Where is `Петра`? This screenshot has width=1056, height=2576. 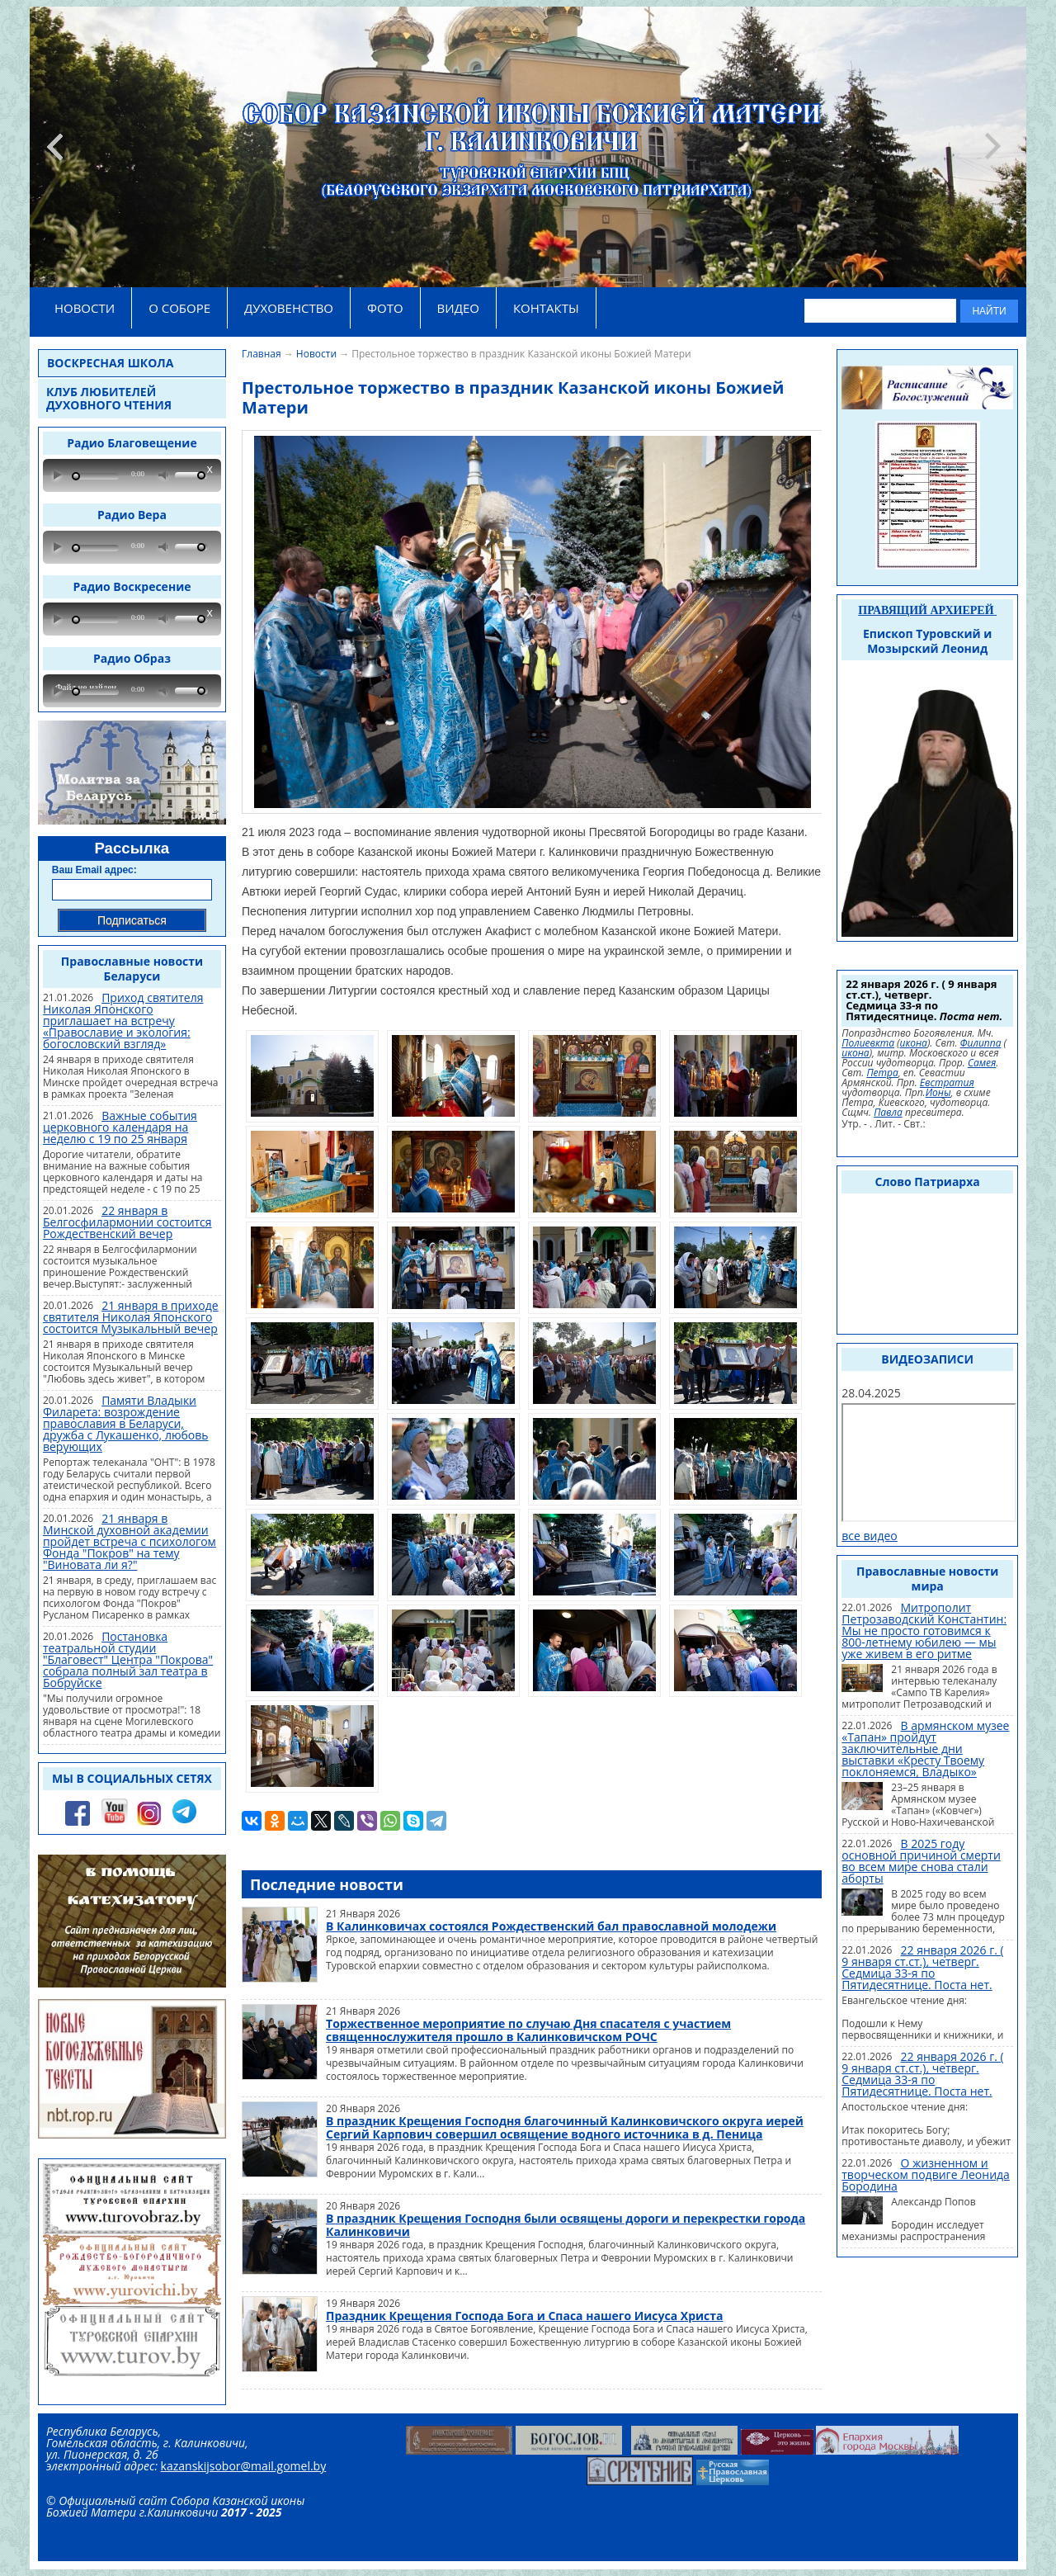 Петра is located at coordinates (882, 1073).